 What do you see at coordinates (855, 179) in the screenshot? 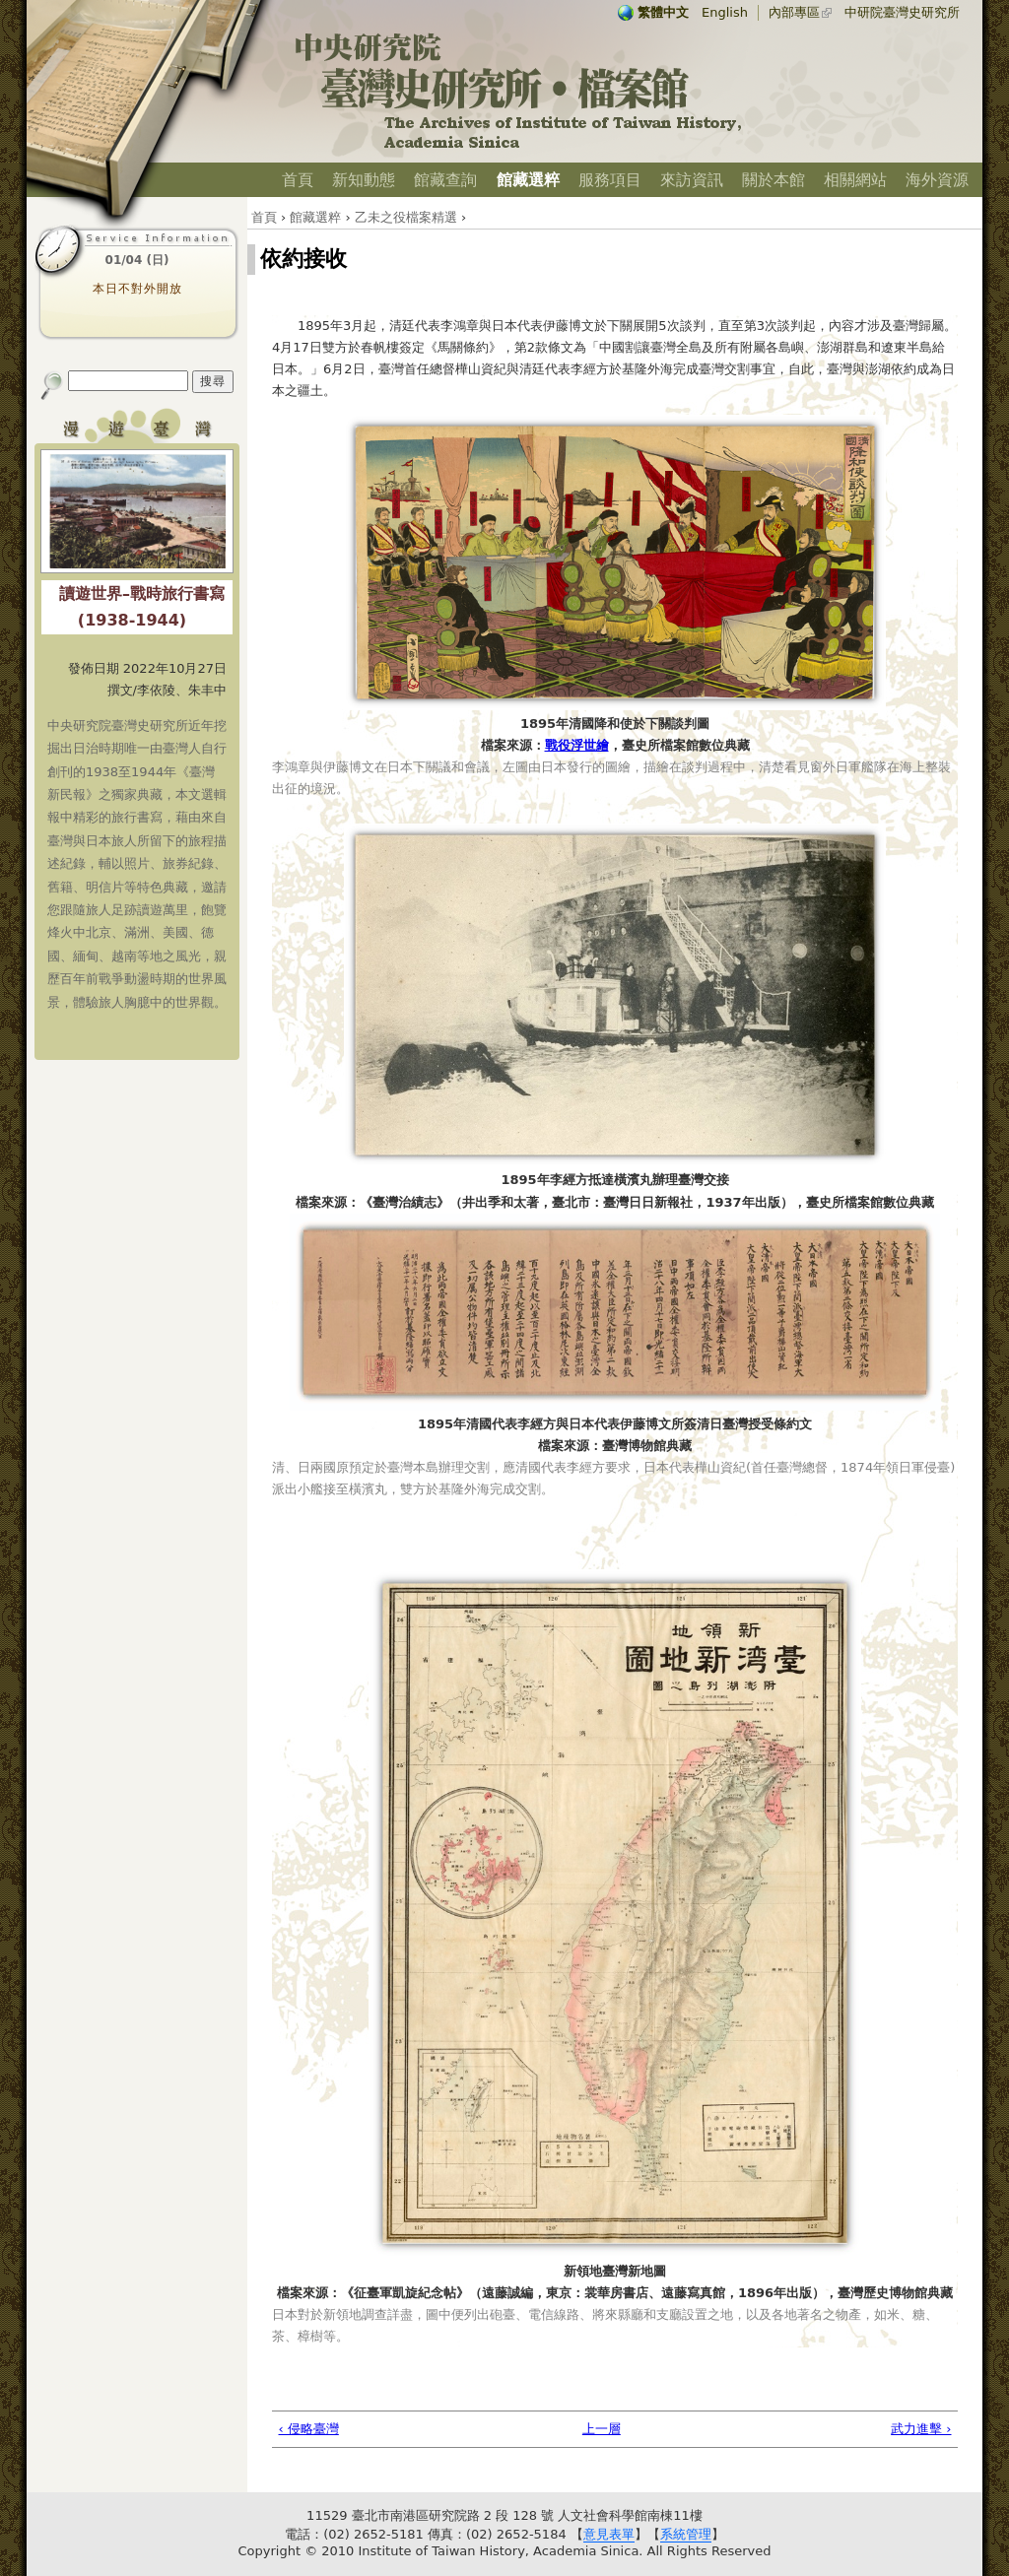
I see `相關網站` at bounding box center [855, 179].